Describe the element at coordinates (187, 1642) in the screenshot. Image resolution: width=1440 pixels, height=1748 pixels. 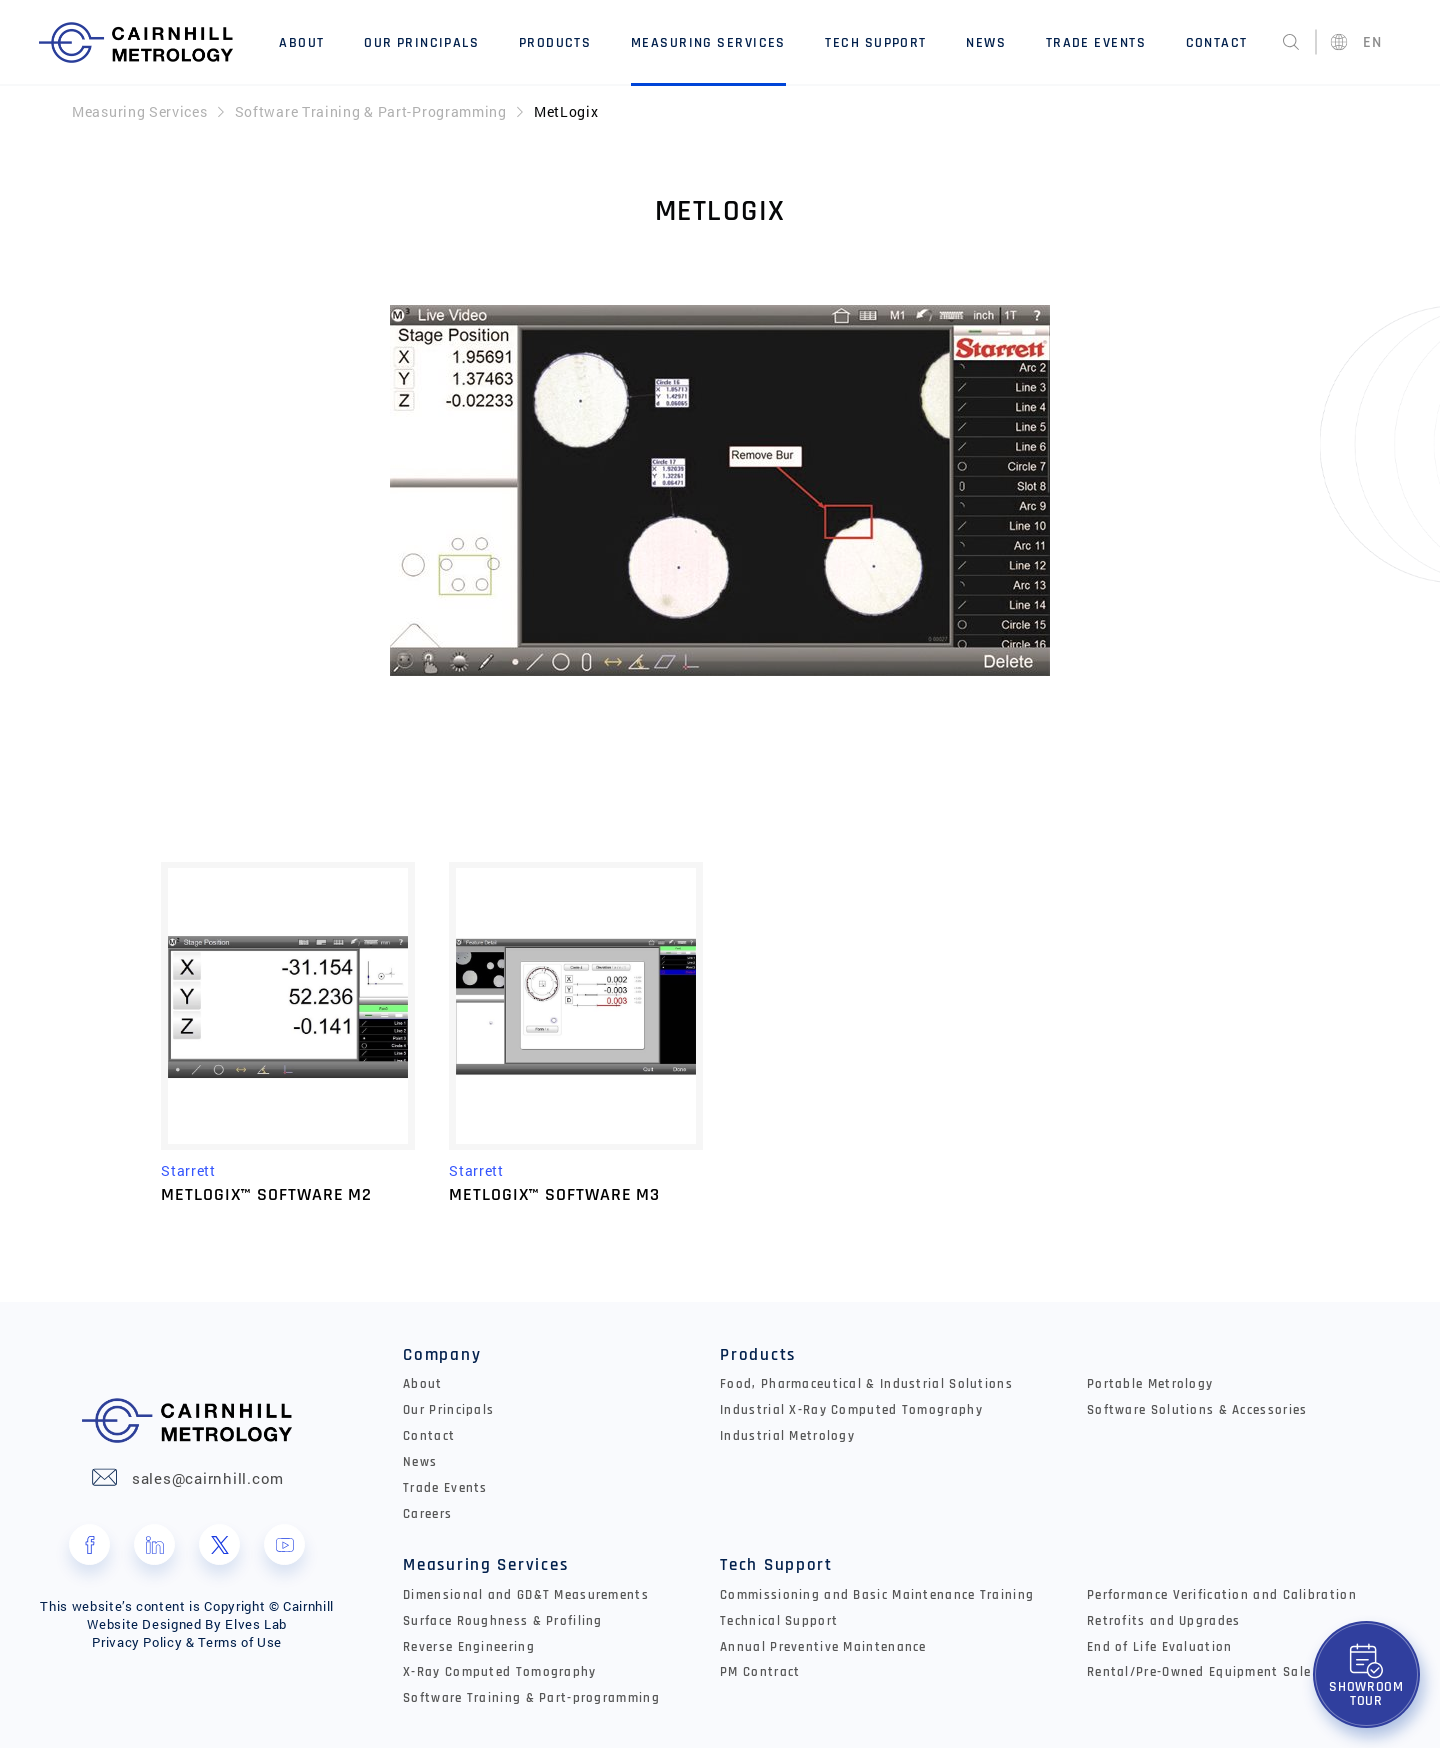
I see `Privacy Policy & Terms of Use` at that location.